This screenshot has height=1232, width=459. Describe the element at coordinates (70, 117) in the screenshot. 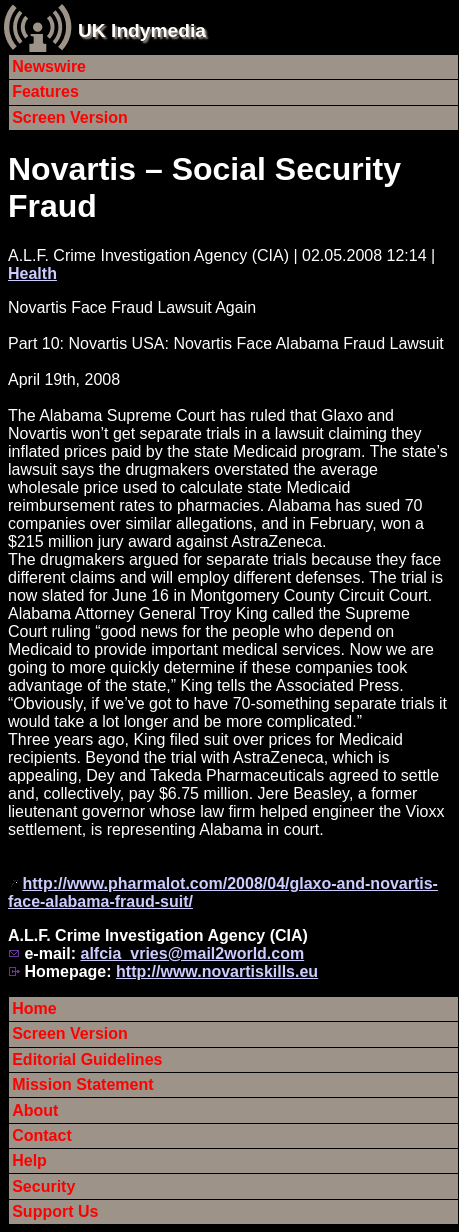

I see `Screen Version` at that location.